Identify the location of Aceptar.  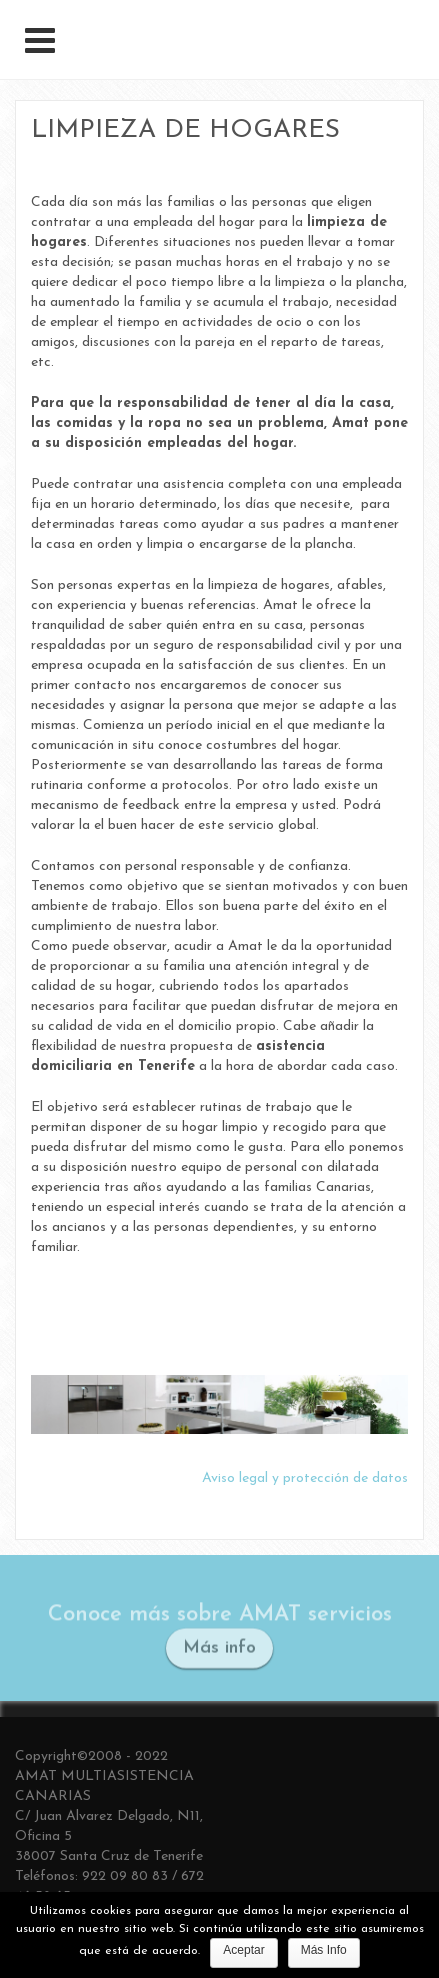
(243, 1950).